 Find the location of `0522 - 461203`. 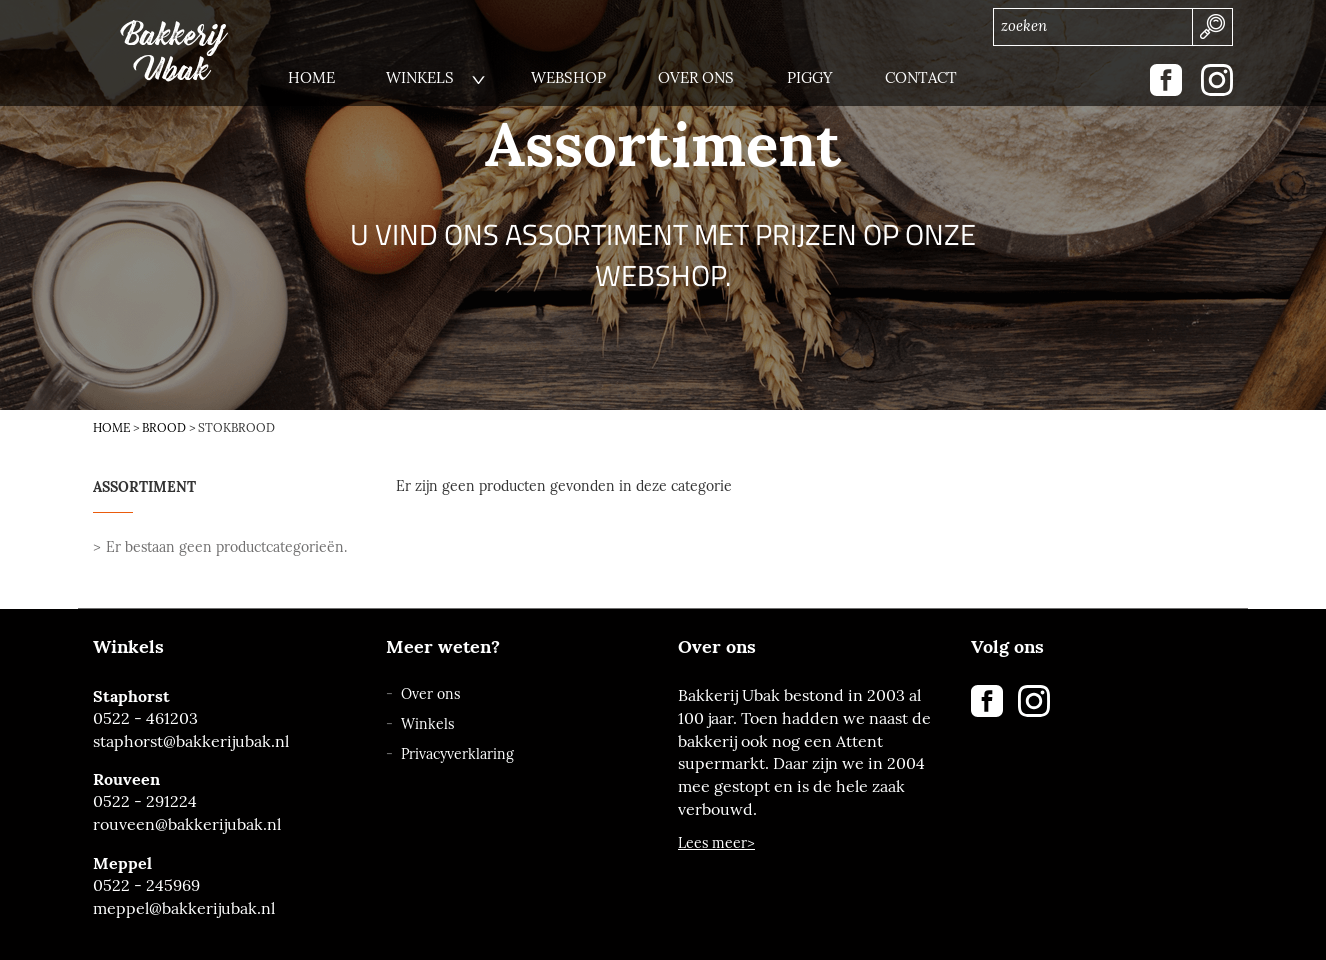

0522 - 461203 is located at coordinates (145, 718).